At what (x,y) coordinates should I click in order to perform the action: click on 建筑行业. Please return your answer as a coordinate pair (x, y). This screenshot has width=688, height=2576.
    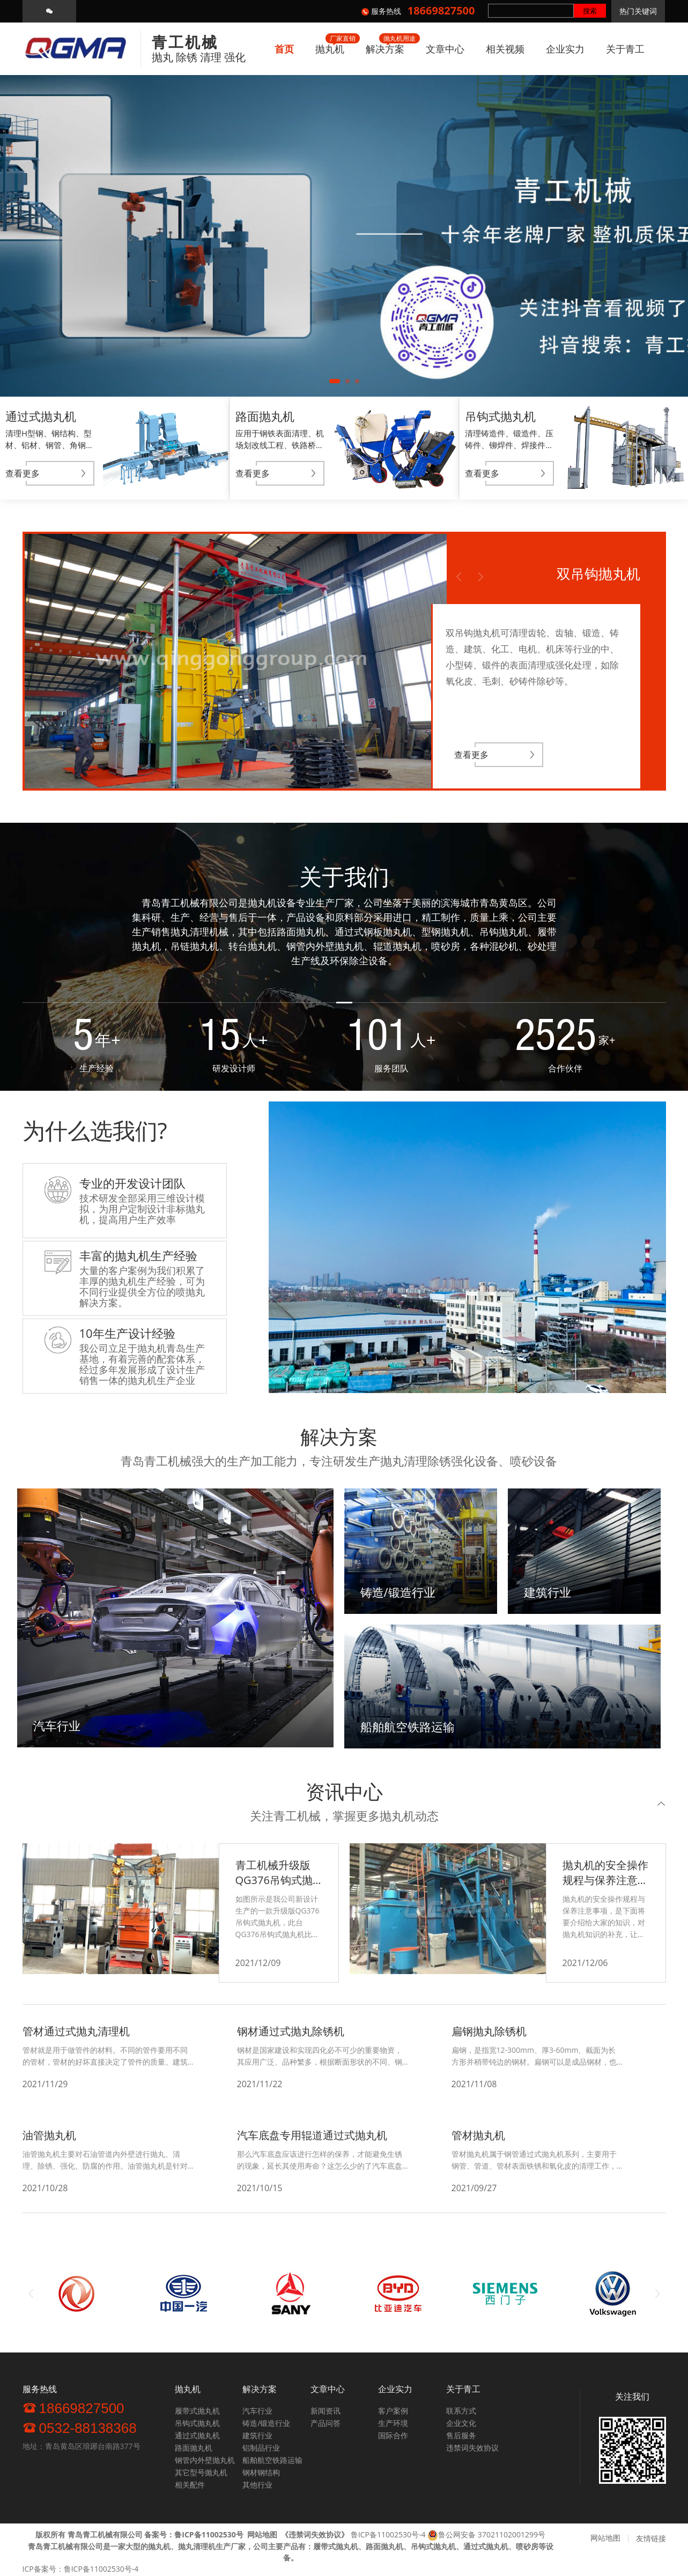
    Looking at the image, I should click on (257, 2435).